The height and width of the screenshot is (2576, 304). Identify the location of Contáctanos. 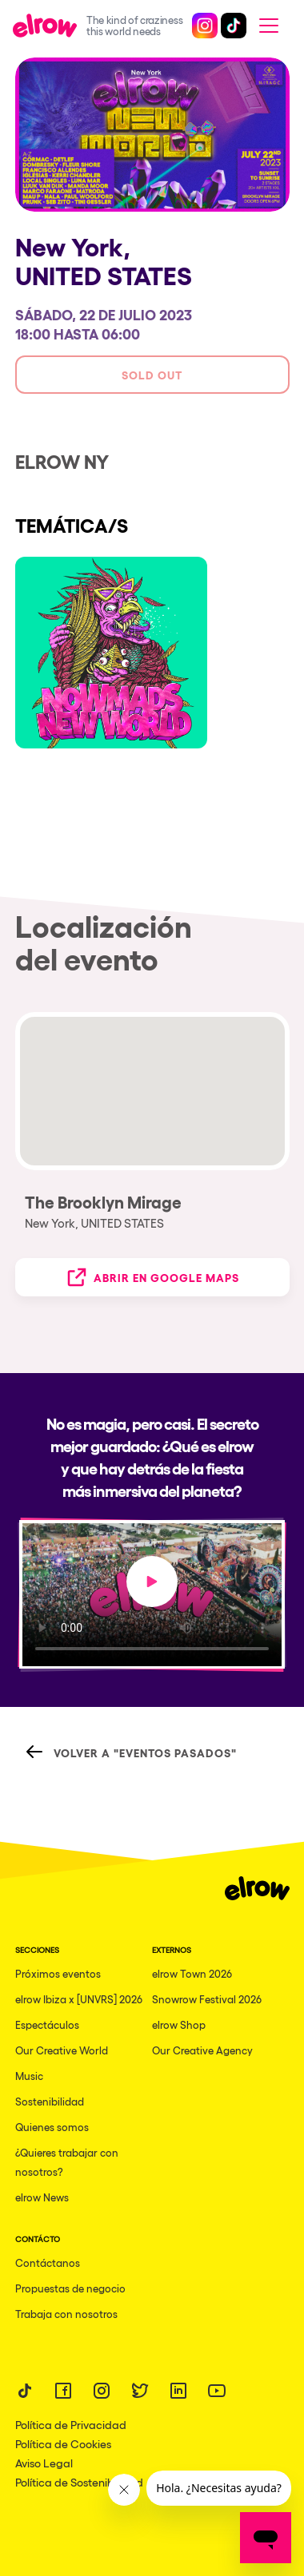
(47, 2262).